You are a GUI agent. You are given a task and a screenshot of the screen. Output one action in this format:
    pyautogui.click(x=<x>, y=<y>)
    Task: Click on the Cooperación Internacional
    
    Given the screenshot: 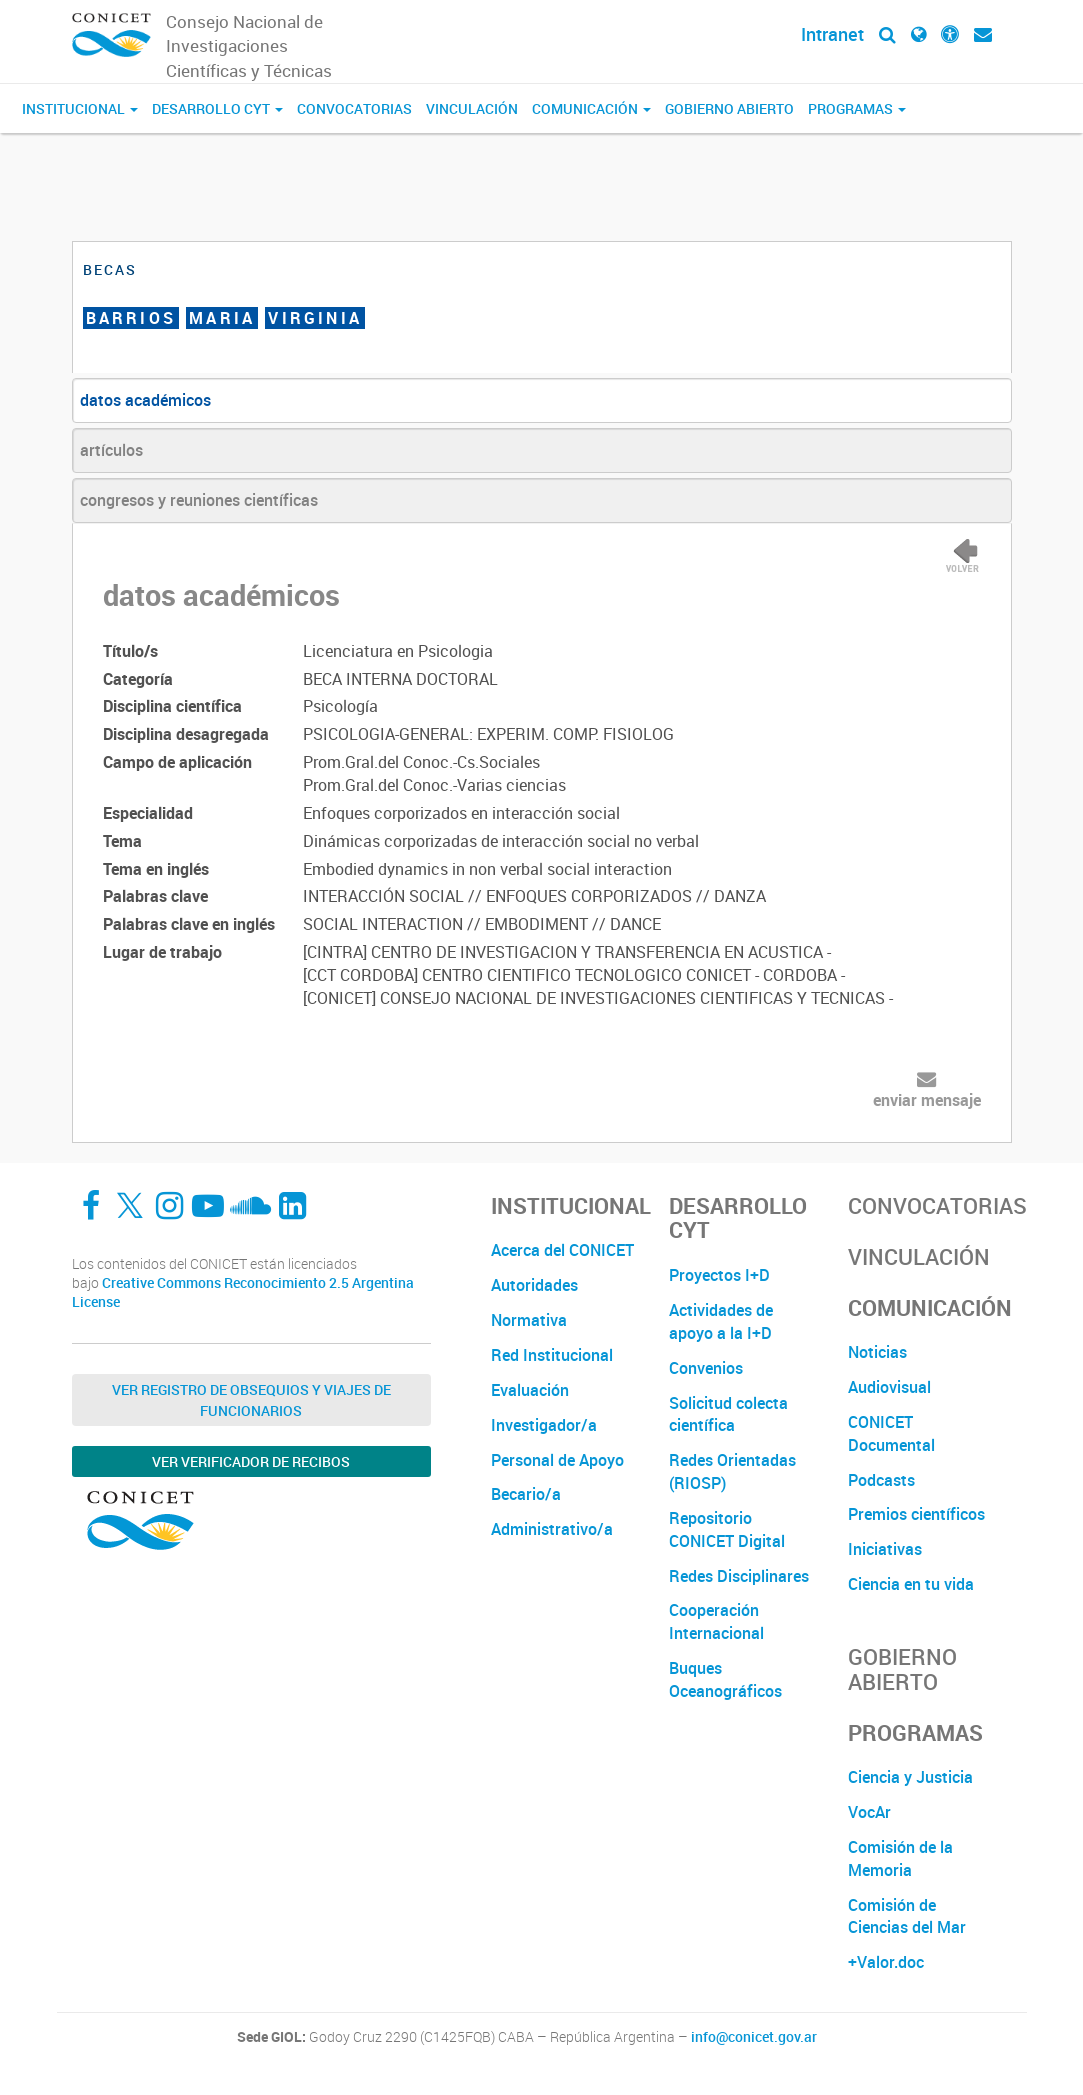 What is the action you would take?
    pyautogui.click(x=716, y=1621)
    